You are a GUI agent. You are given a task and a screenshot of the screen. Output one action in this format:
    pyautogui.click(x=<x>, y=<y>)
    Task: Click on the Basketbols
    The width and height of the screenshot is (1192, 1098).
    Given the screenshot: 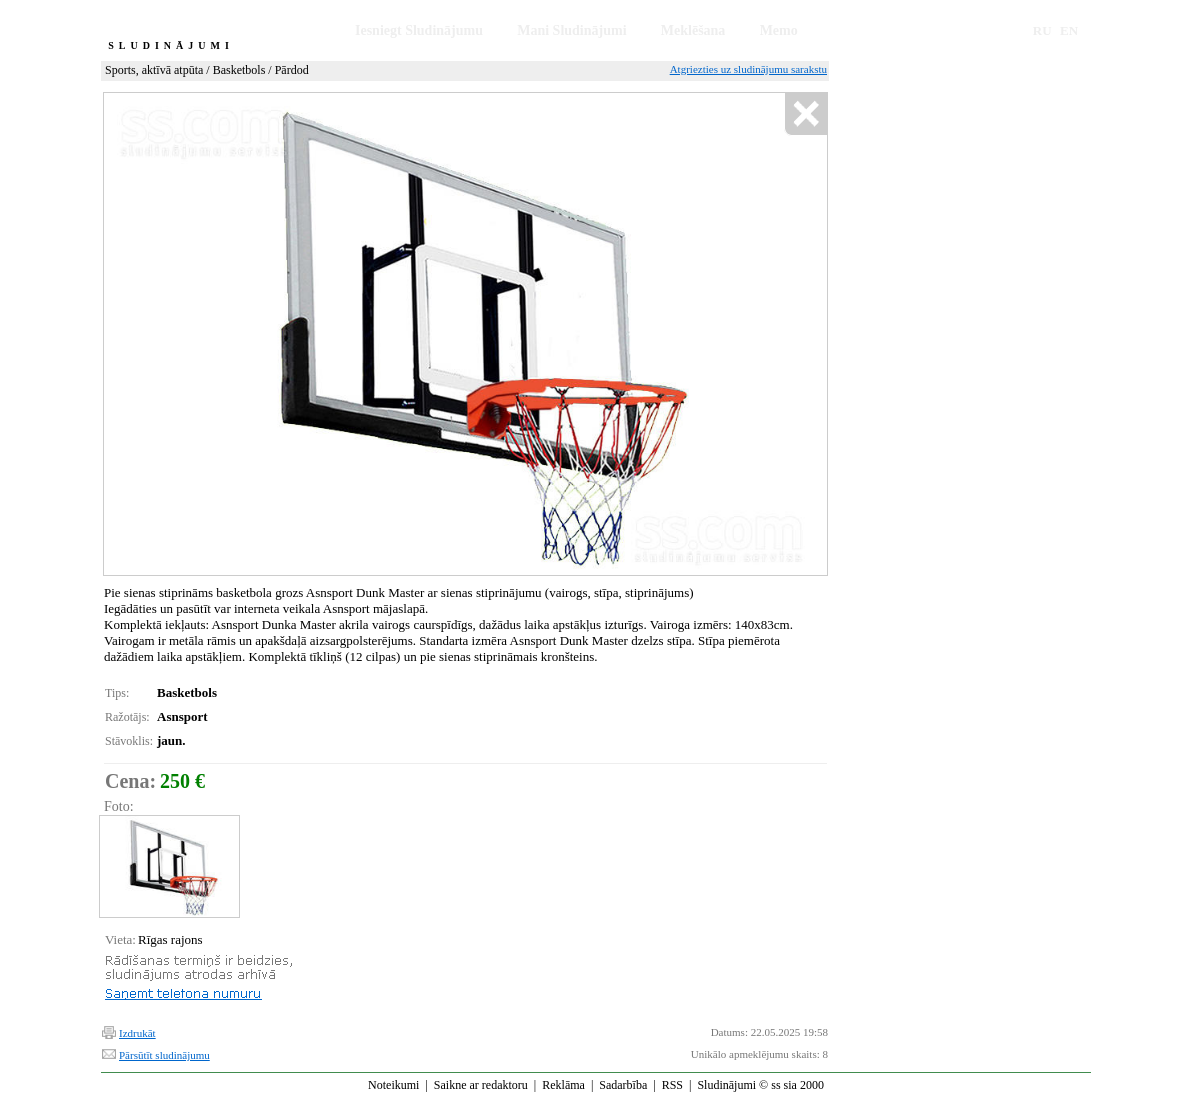 What is the action you would take?
    pyautogui.click(x=239, y=70)
    